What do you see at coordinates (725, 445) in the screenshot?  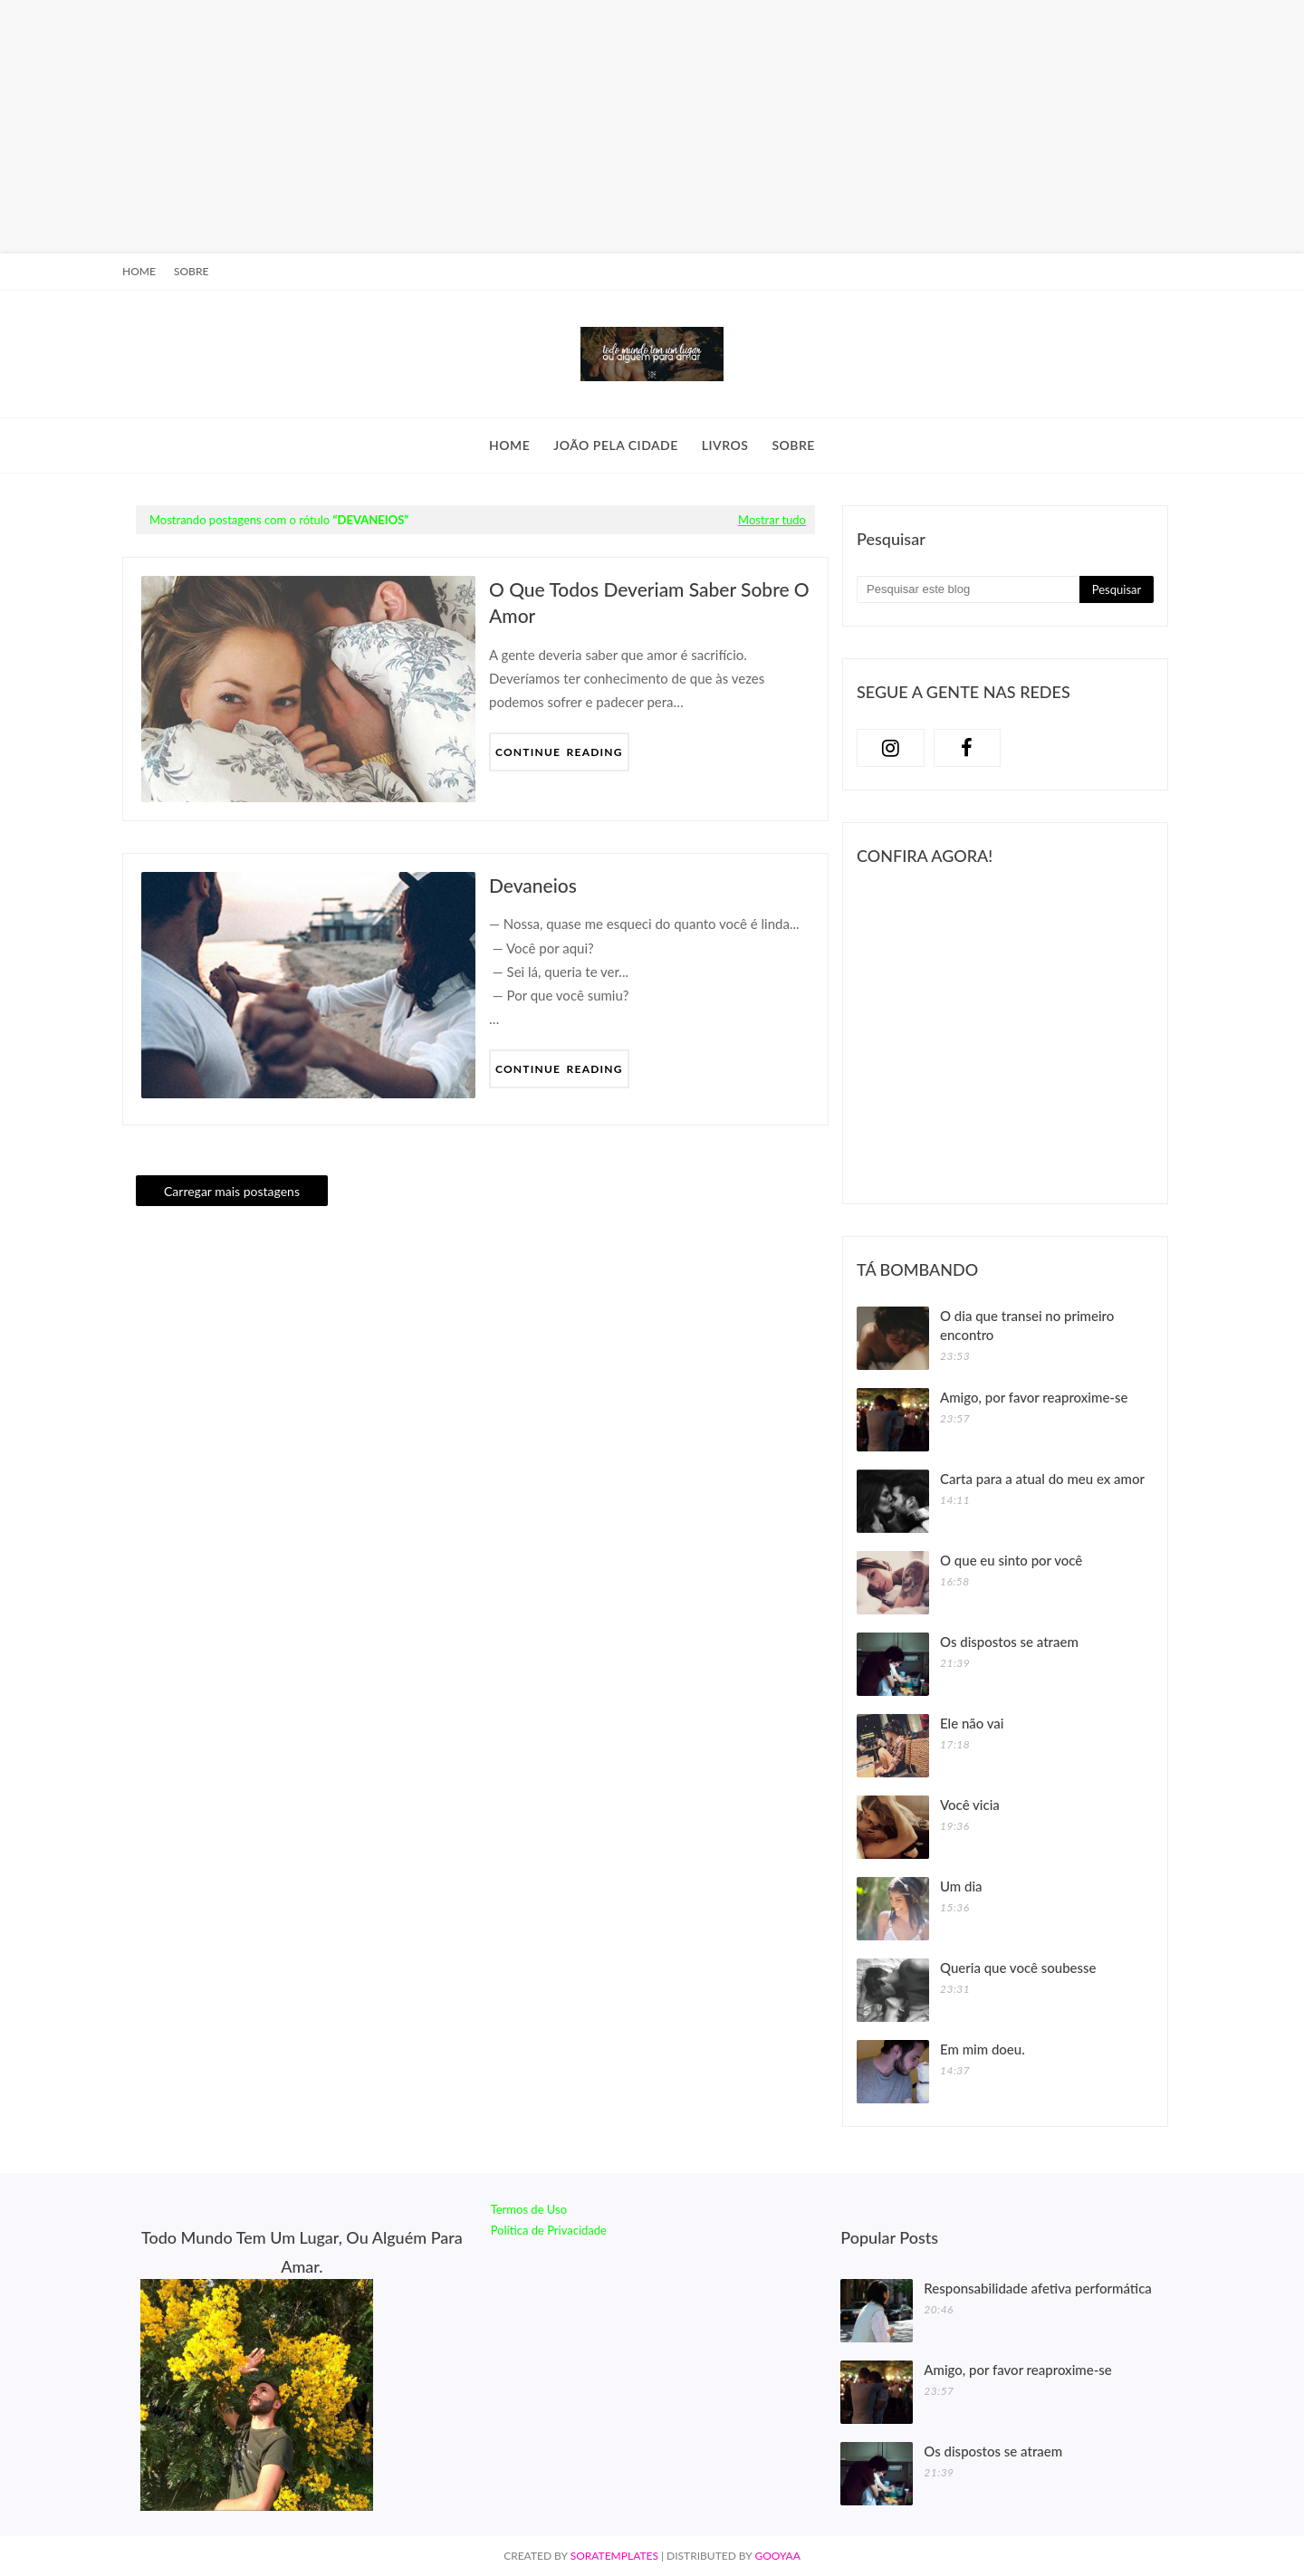 I see `Livros [menuitem]` at bounding box center [725, 445].